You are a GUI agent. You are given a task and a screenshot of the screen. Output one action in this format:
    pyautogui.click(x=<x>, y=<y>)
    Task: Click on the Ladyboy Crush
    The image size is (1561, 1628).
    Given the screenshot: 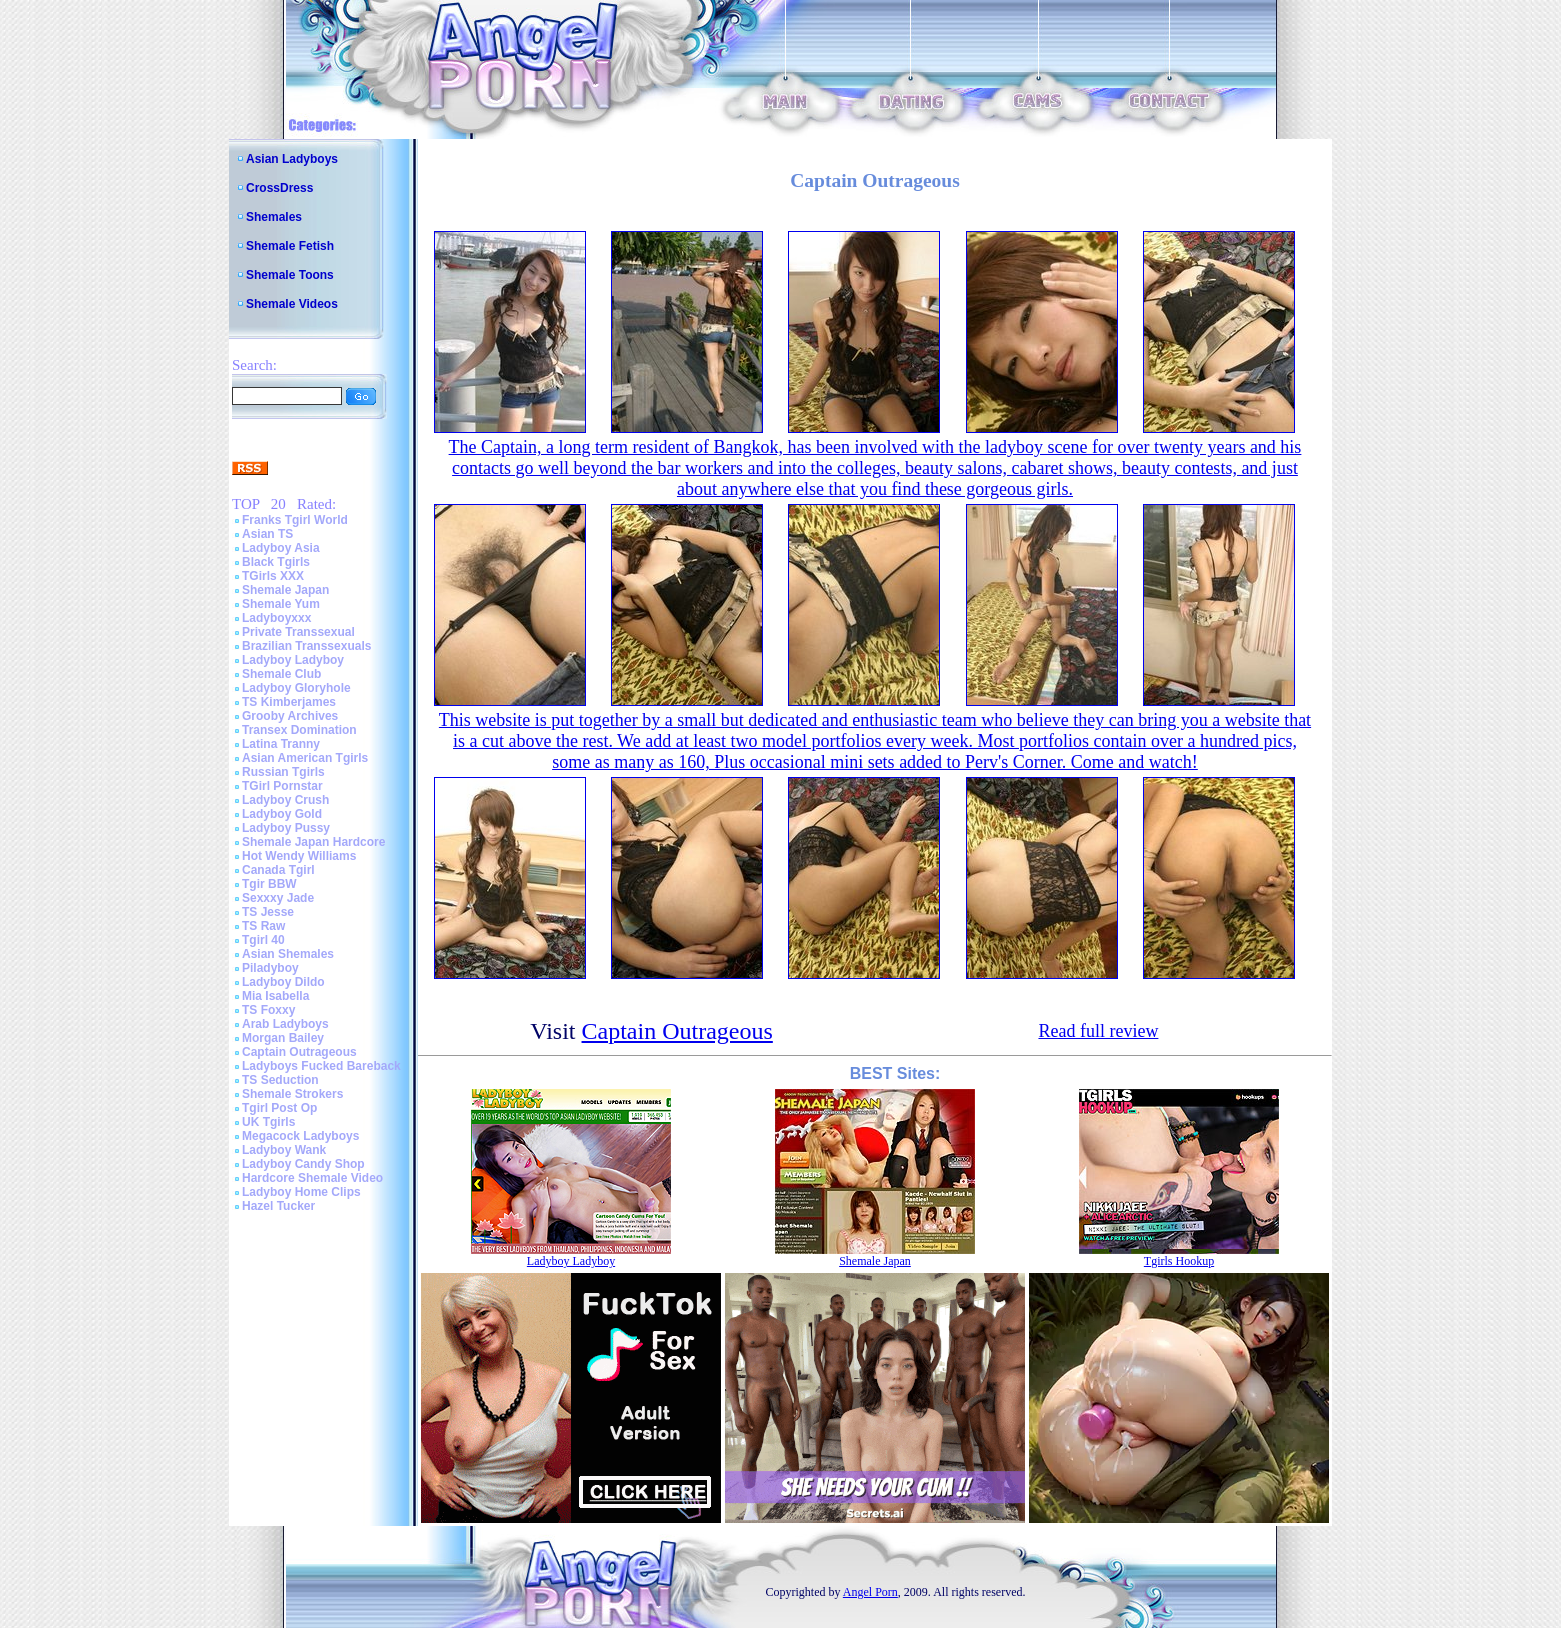 What is the action you would take?
    pyautogui.click(x=285, y=800)
    